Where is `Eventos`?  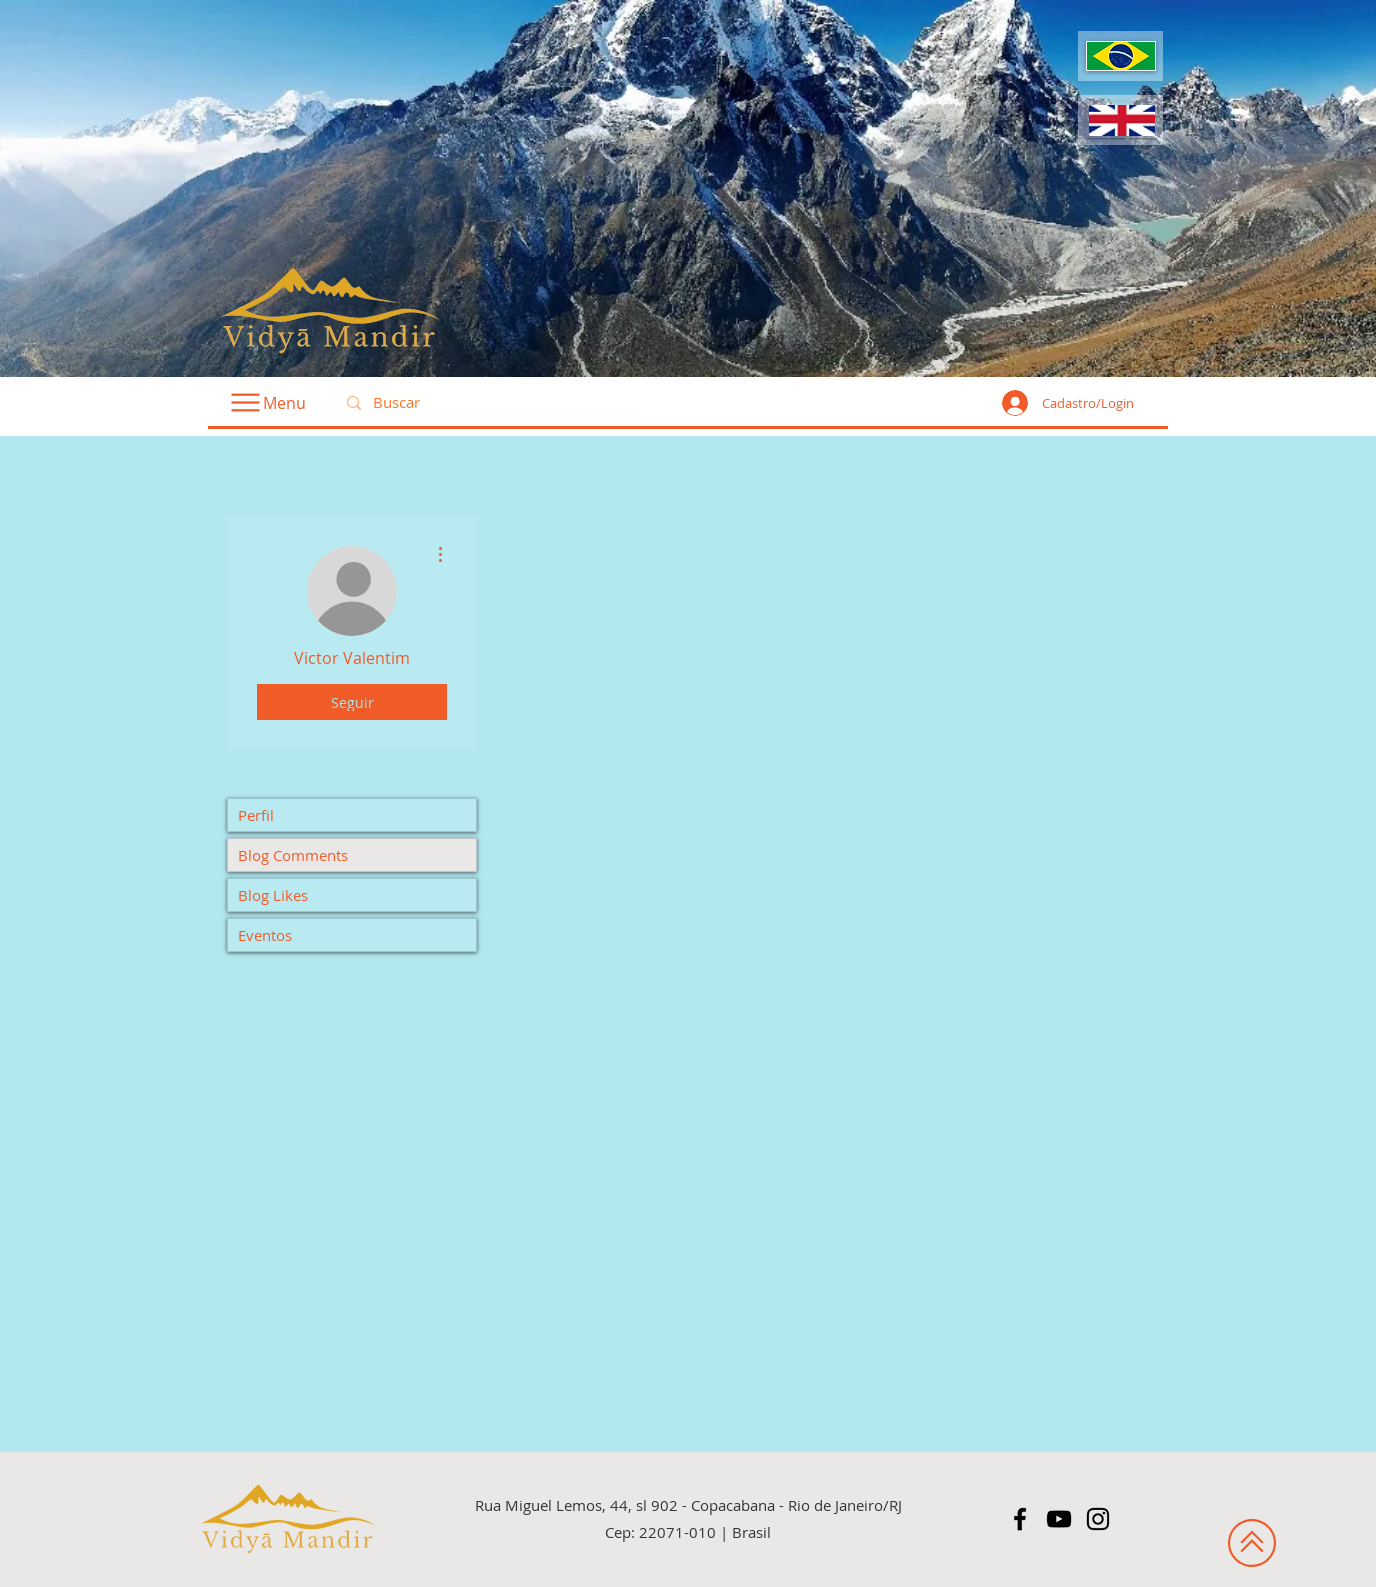
Eventos is located at coordinates (265, 935).